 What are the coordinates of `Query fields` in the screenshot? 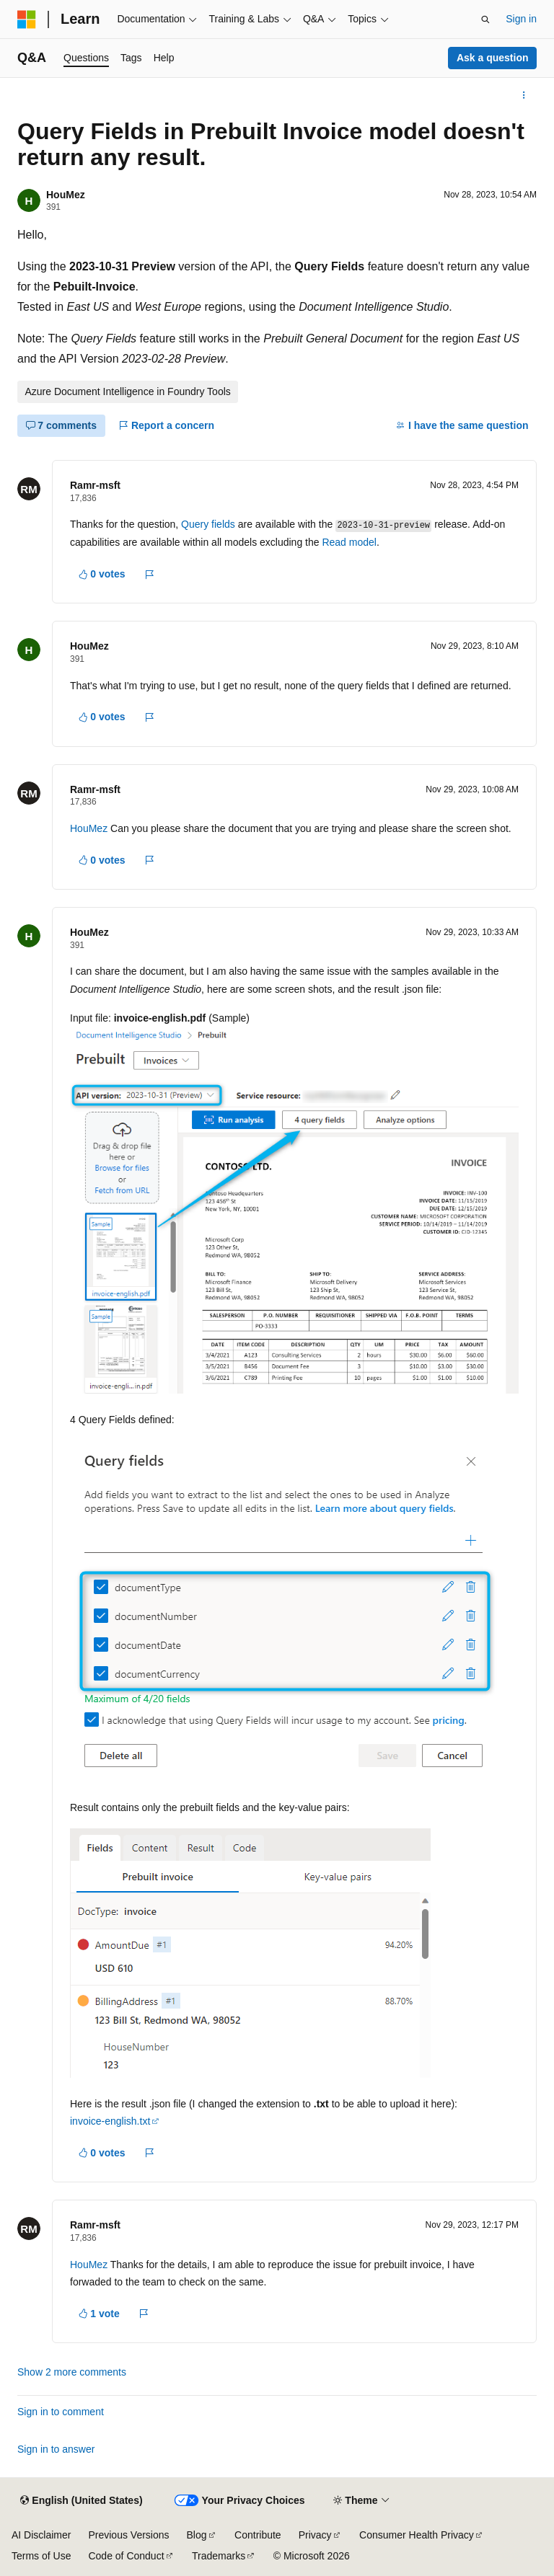 It's located at (208, 524).